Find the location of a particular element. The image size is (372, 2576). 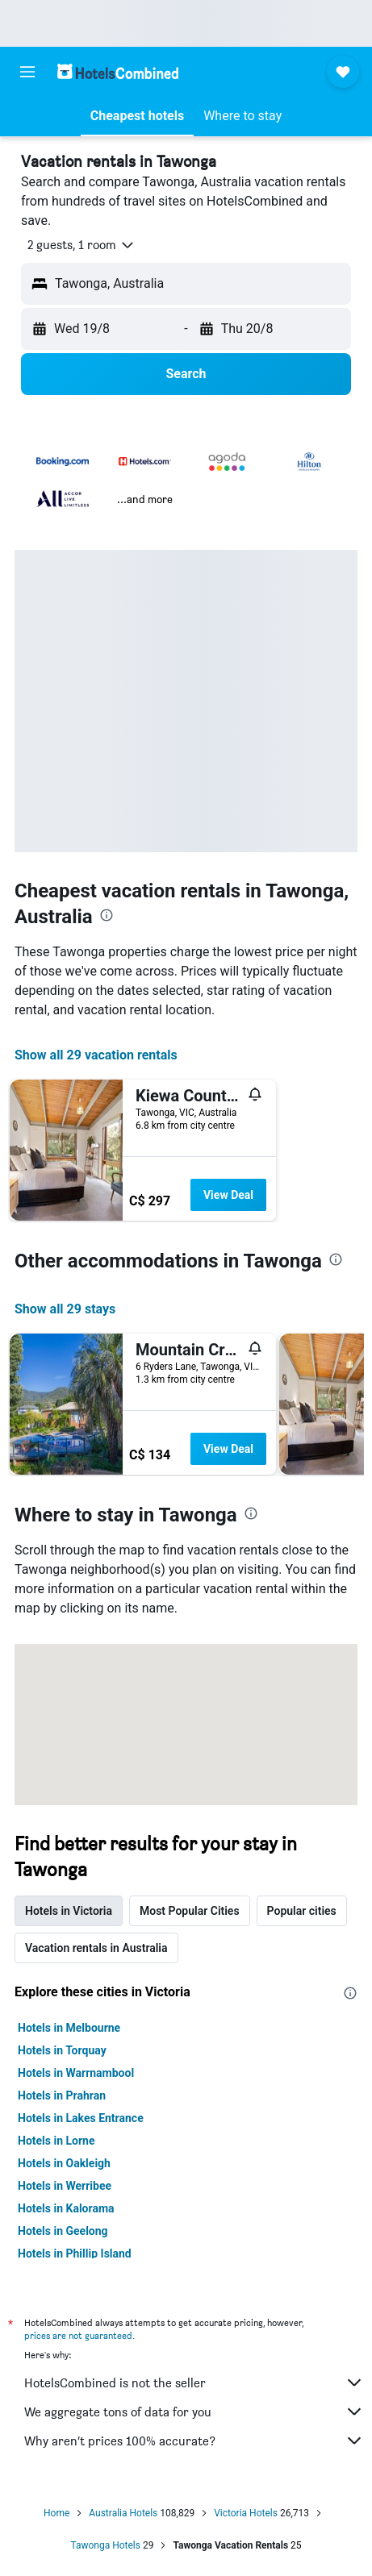

[button] is located at coordinates (27, 71).